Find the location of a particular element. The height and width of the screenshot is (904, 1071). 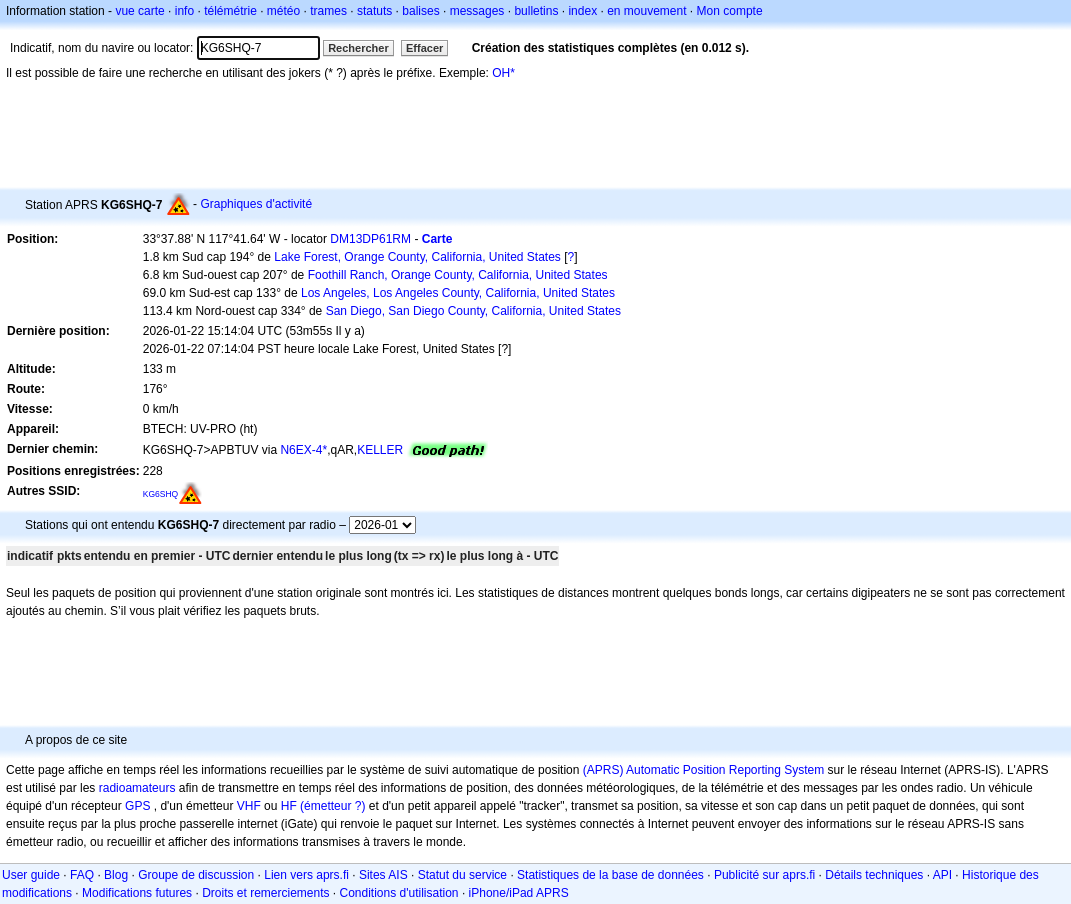

Graphiques d'activité is located at coordinates (256, 204).